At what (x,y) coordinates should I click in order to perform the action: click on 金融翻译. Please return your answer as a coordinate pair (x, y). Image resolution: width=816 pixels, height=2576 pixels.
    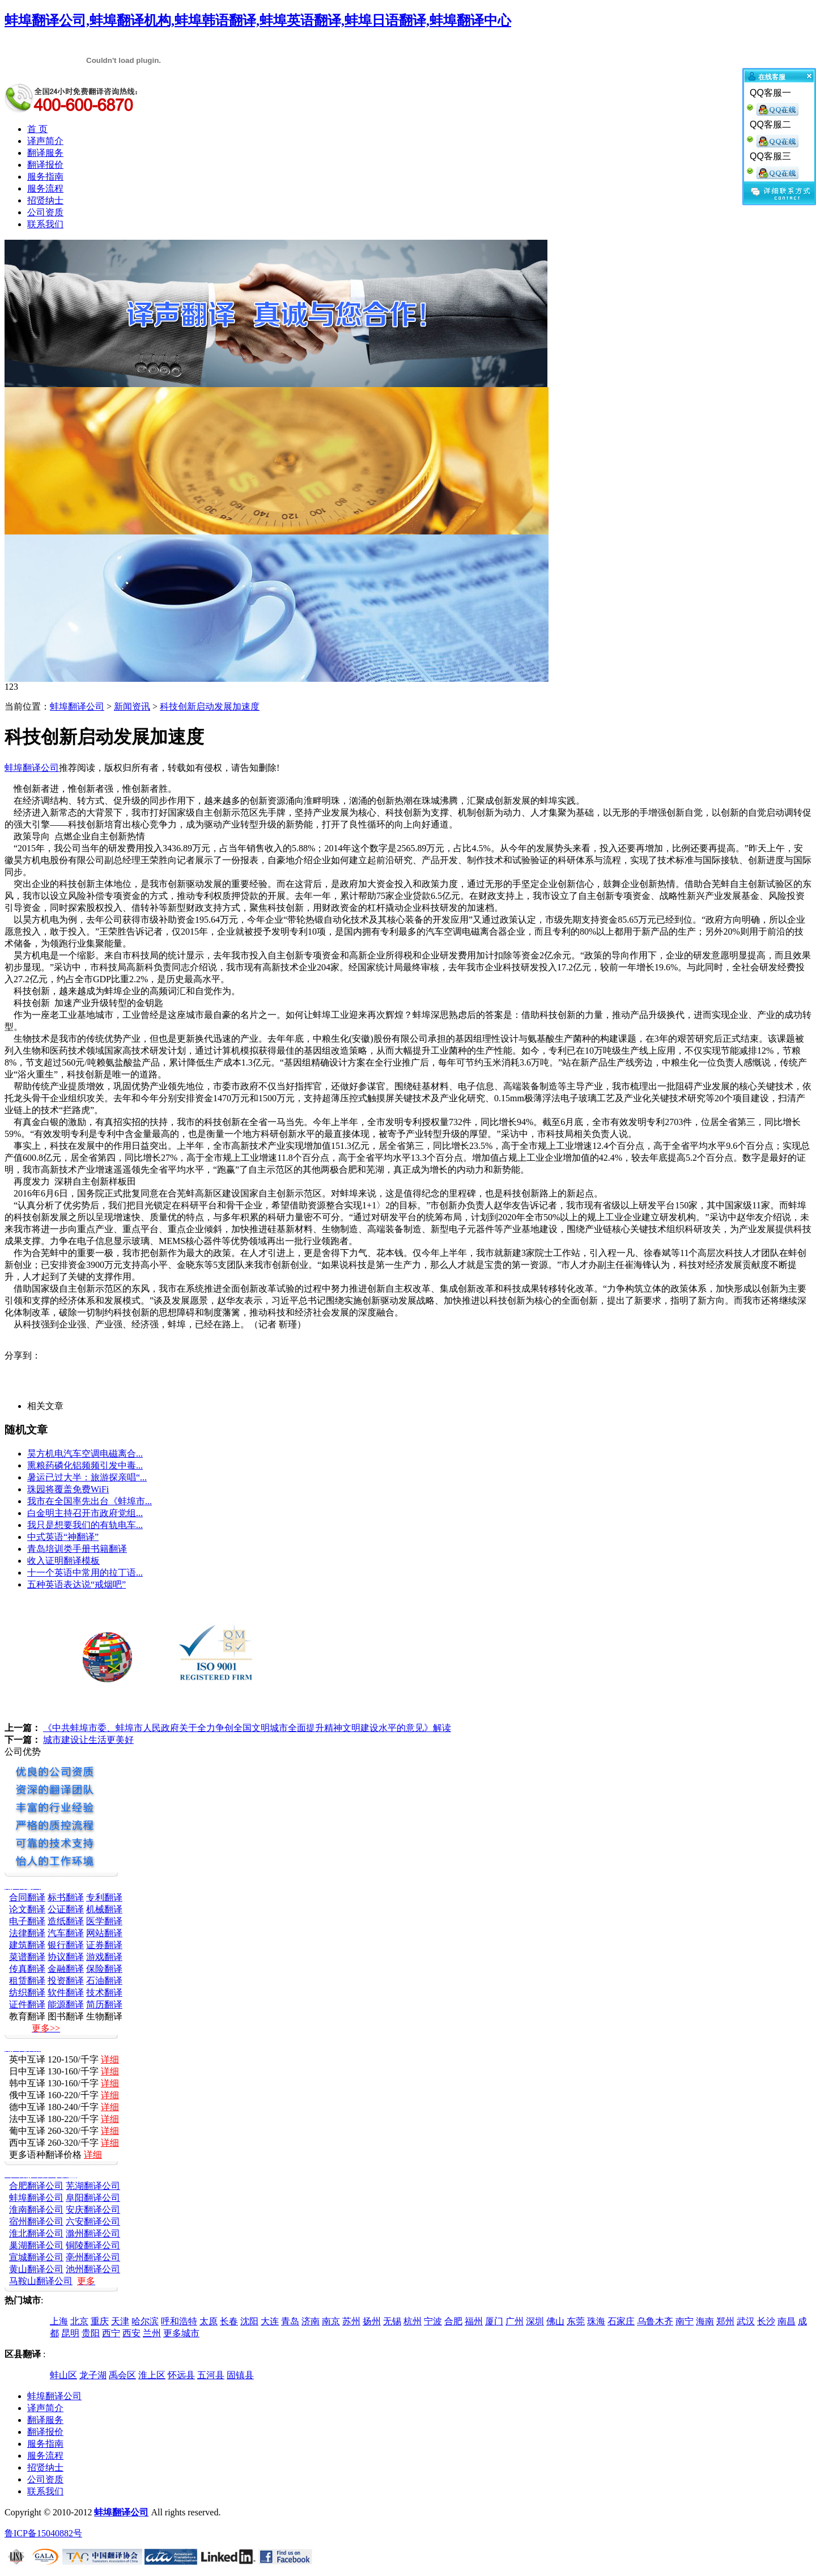
    Looking at the image, I should click on (66, 1969).